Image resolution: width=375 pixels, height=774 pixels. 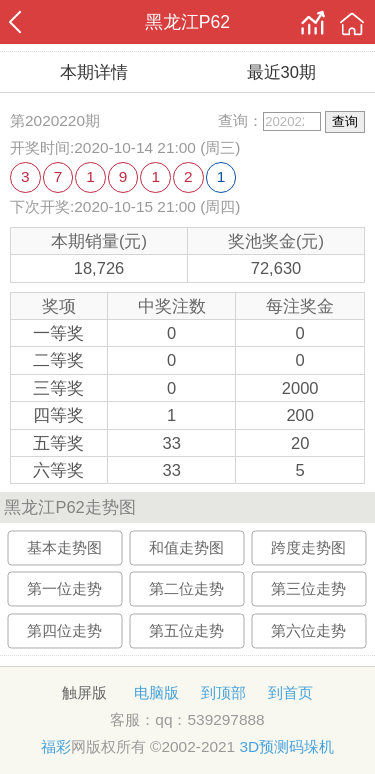 What do you see at coordinates (94, 72) in the screenshot?
I see `本期详情` at bounding box center [94, 72].